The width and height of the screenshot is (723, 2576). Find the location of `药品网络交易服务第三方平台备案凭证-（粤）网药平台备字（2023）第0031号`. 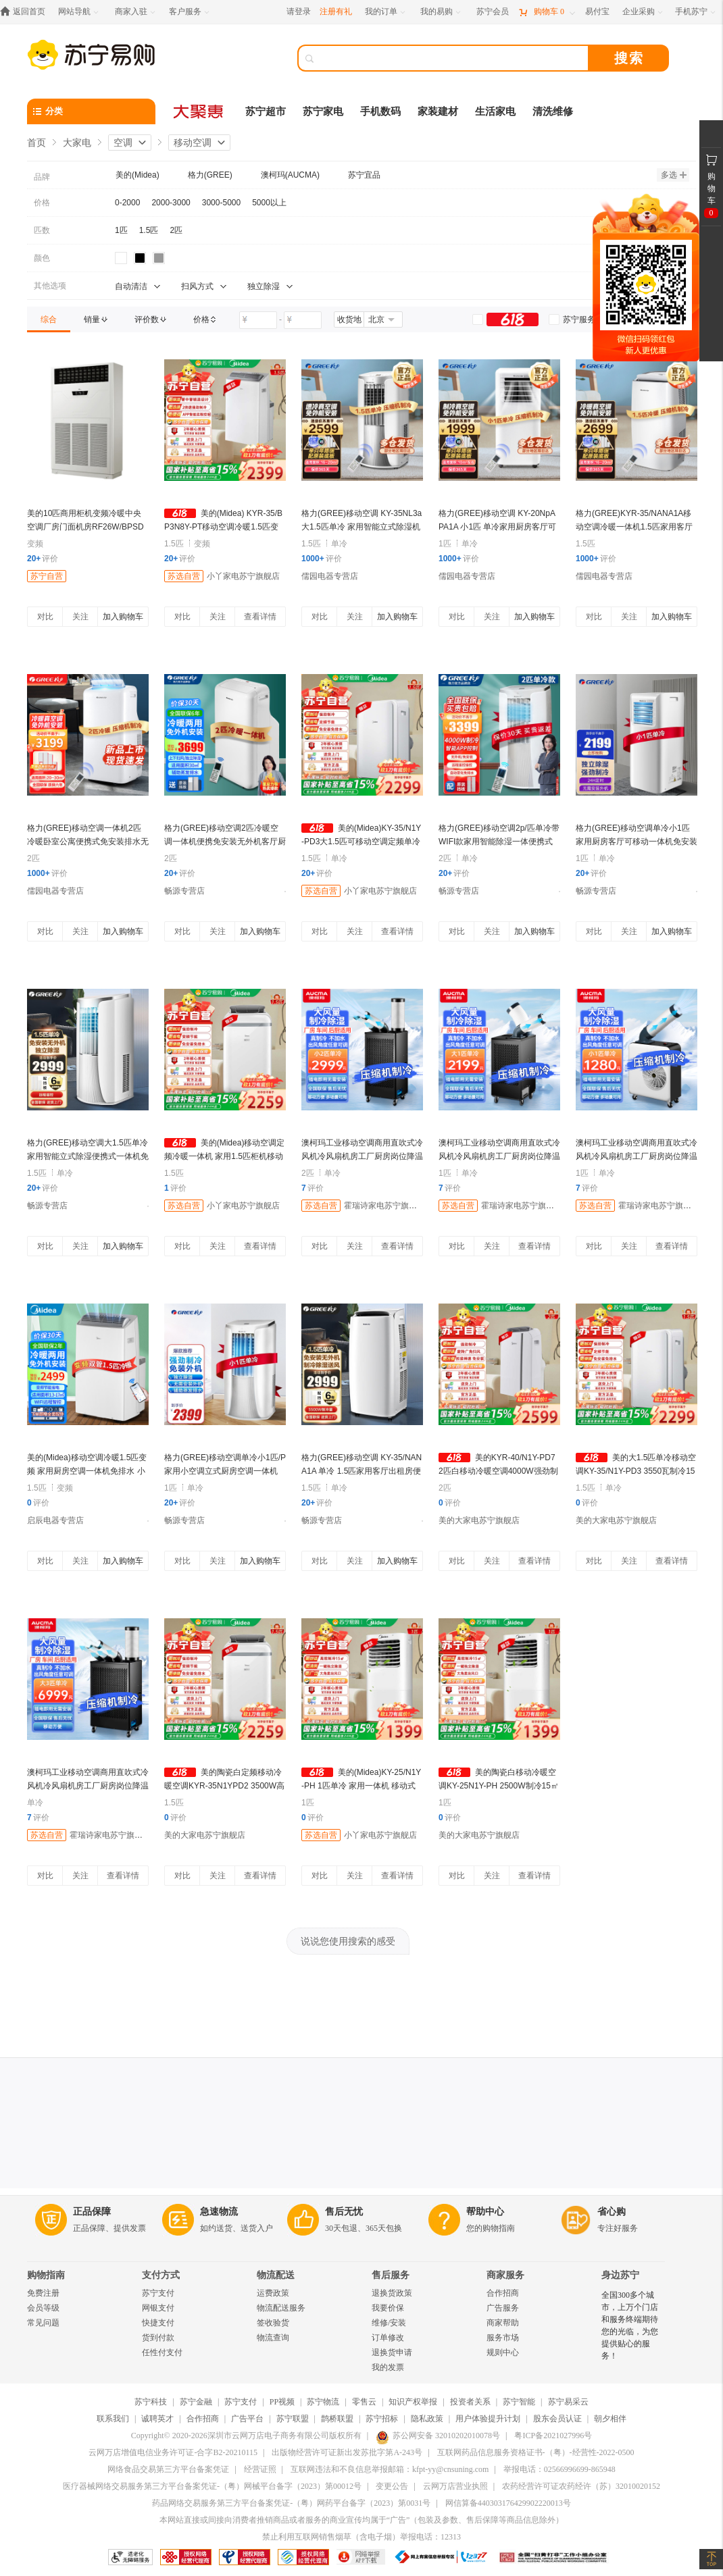

药品网络交易服务第三方平台备案凭证-（粤）网药平台备字（2023）第0031号 is located at coordinates (291, 2503).